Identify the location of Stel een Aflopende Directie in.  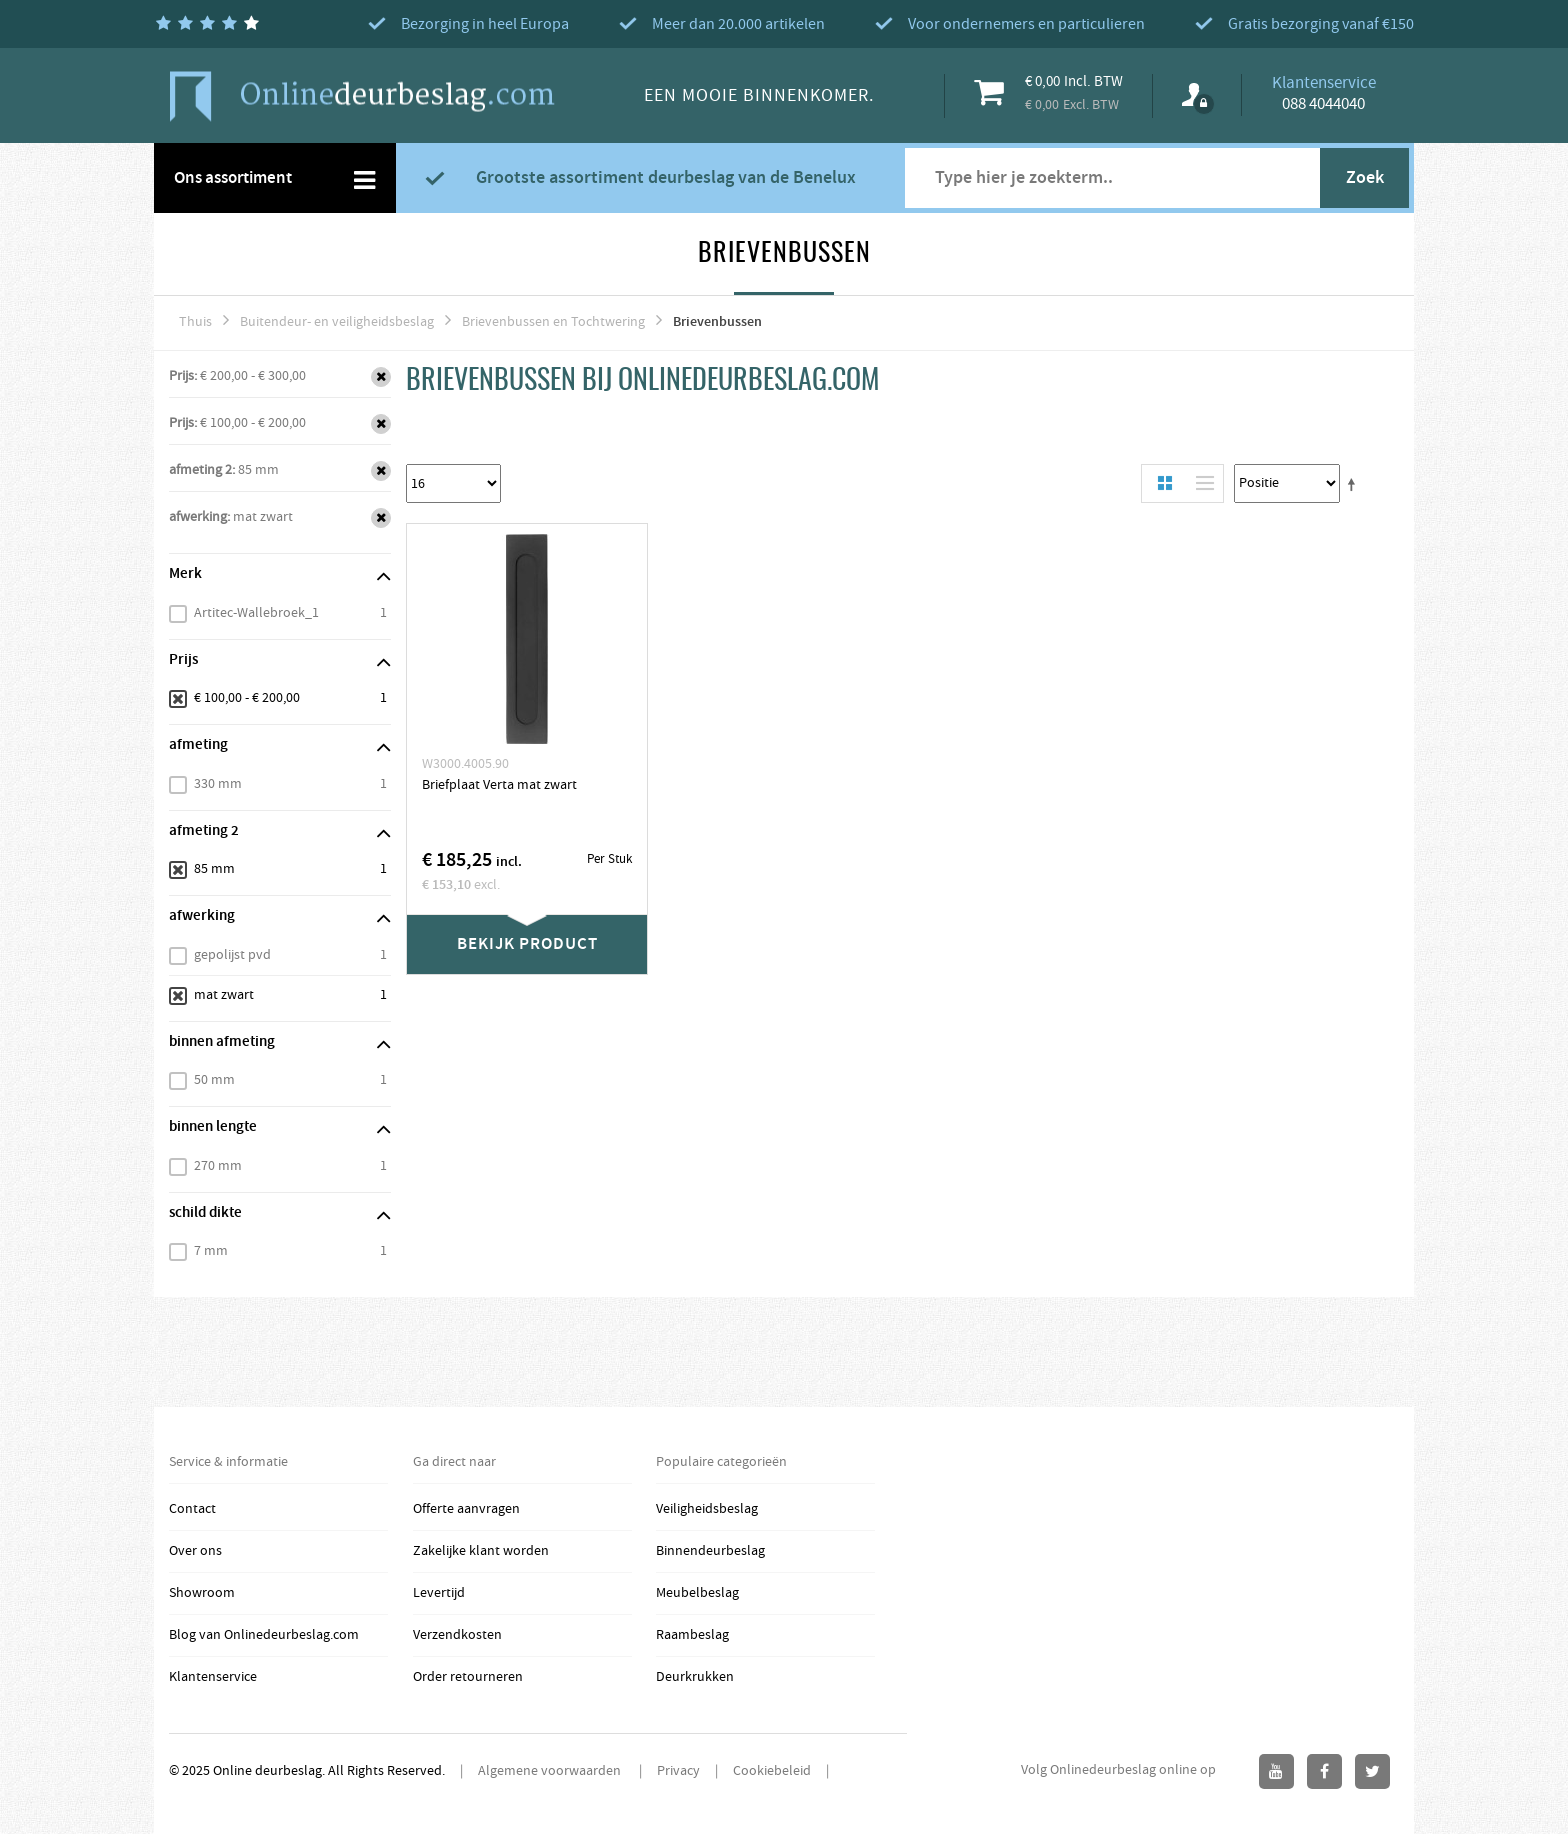
(1355, 484).